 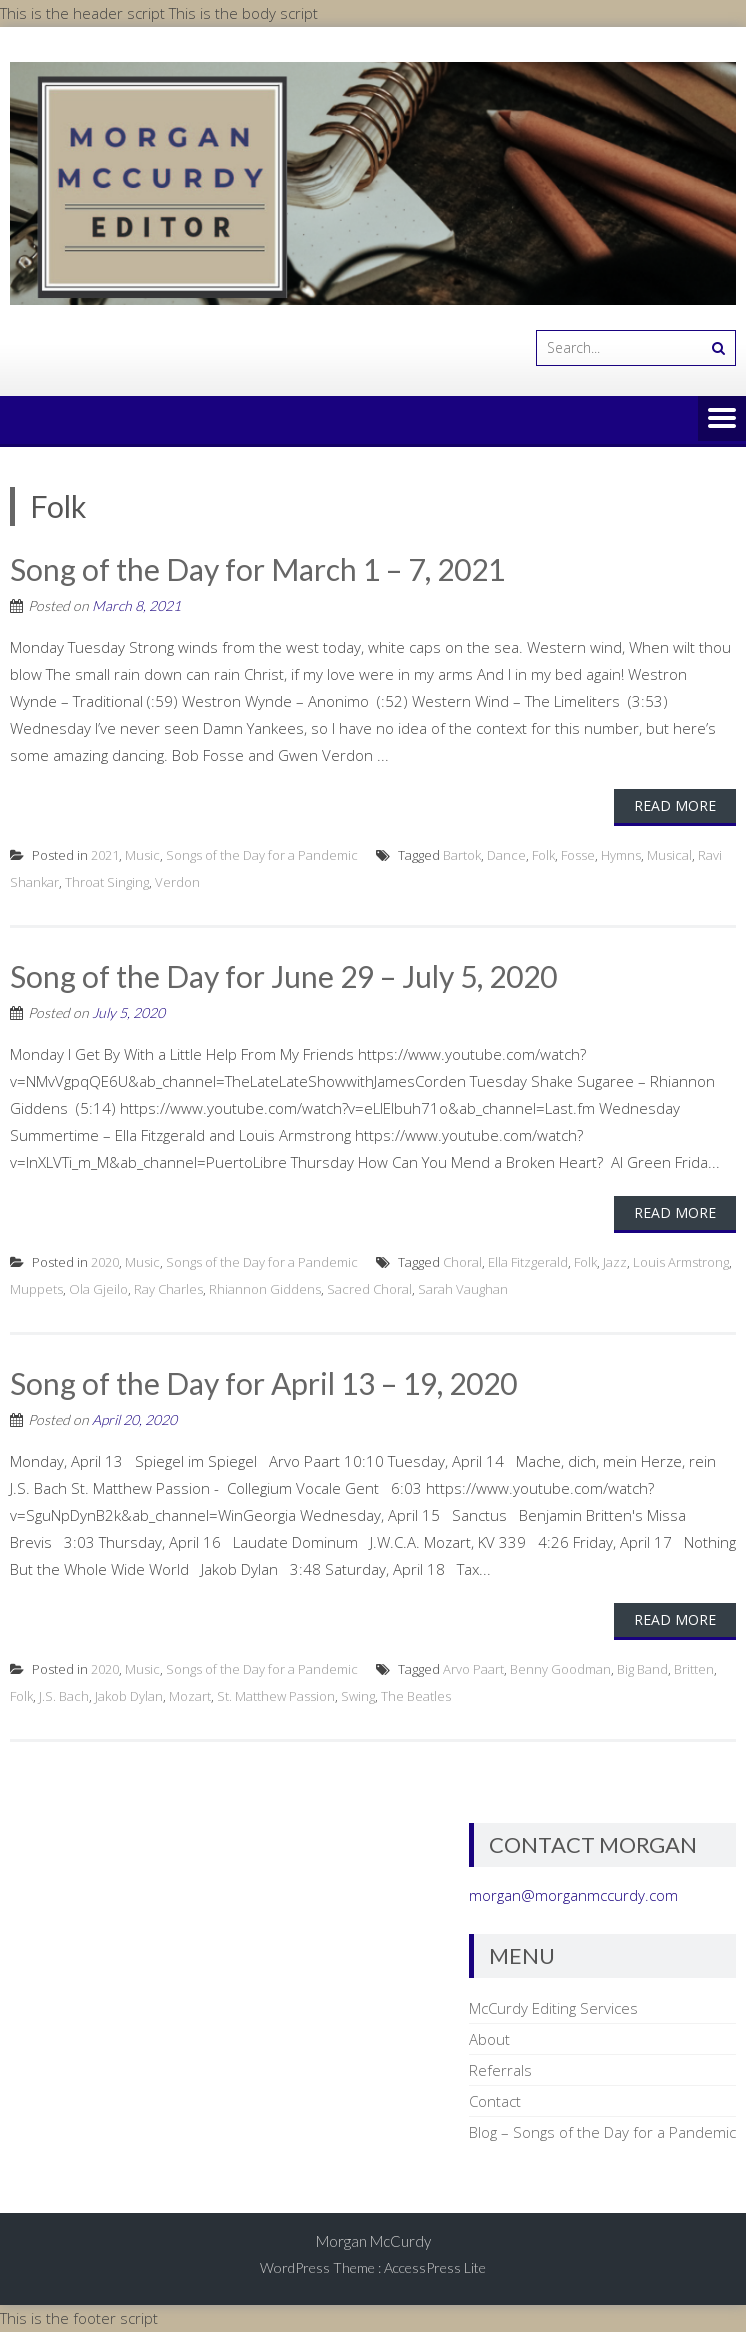 I want to click on morgan@morganmccurdy.com, so click(x=573, y=1895).